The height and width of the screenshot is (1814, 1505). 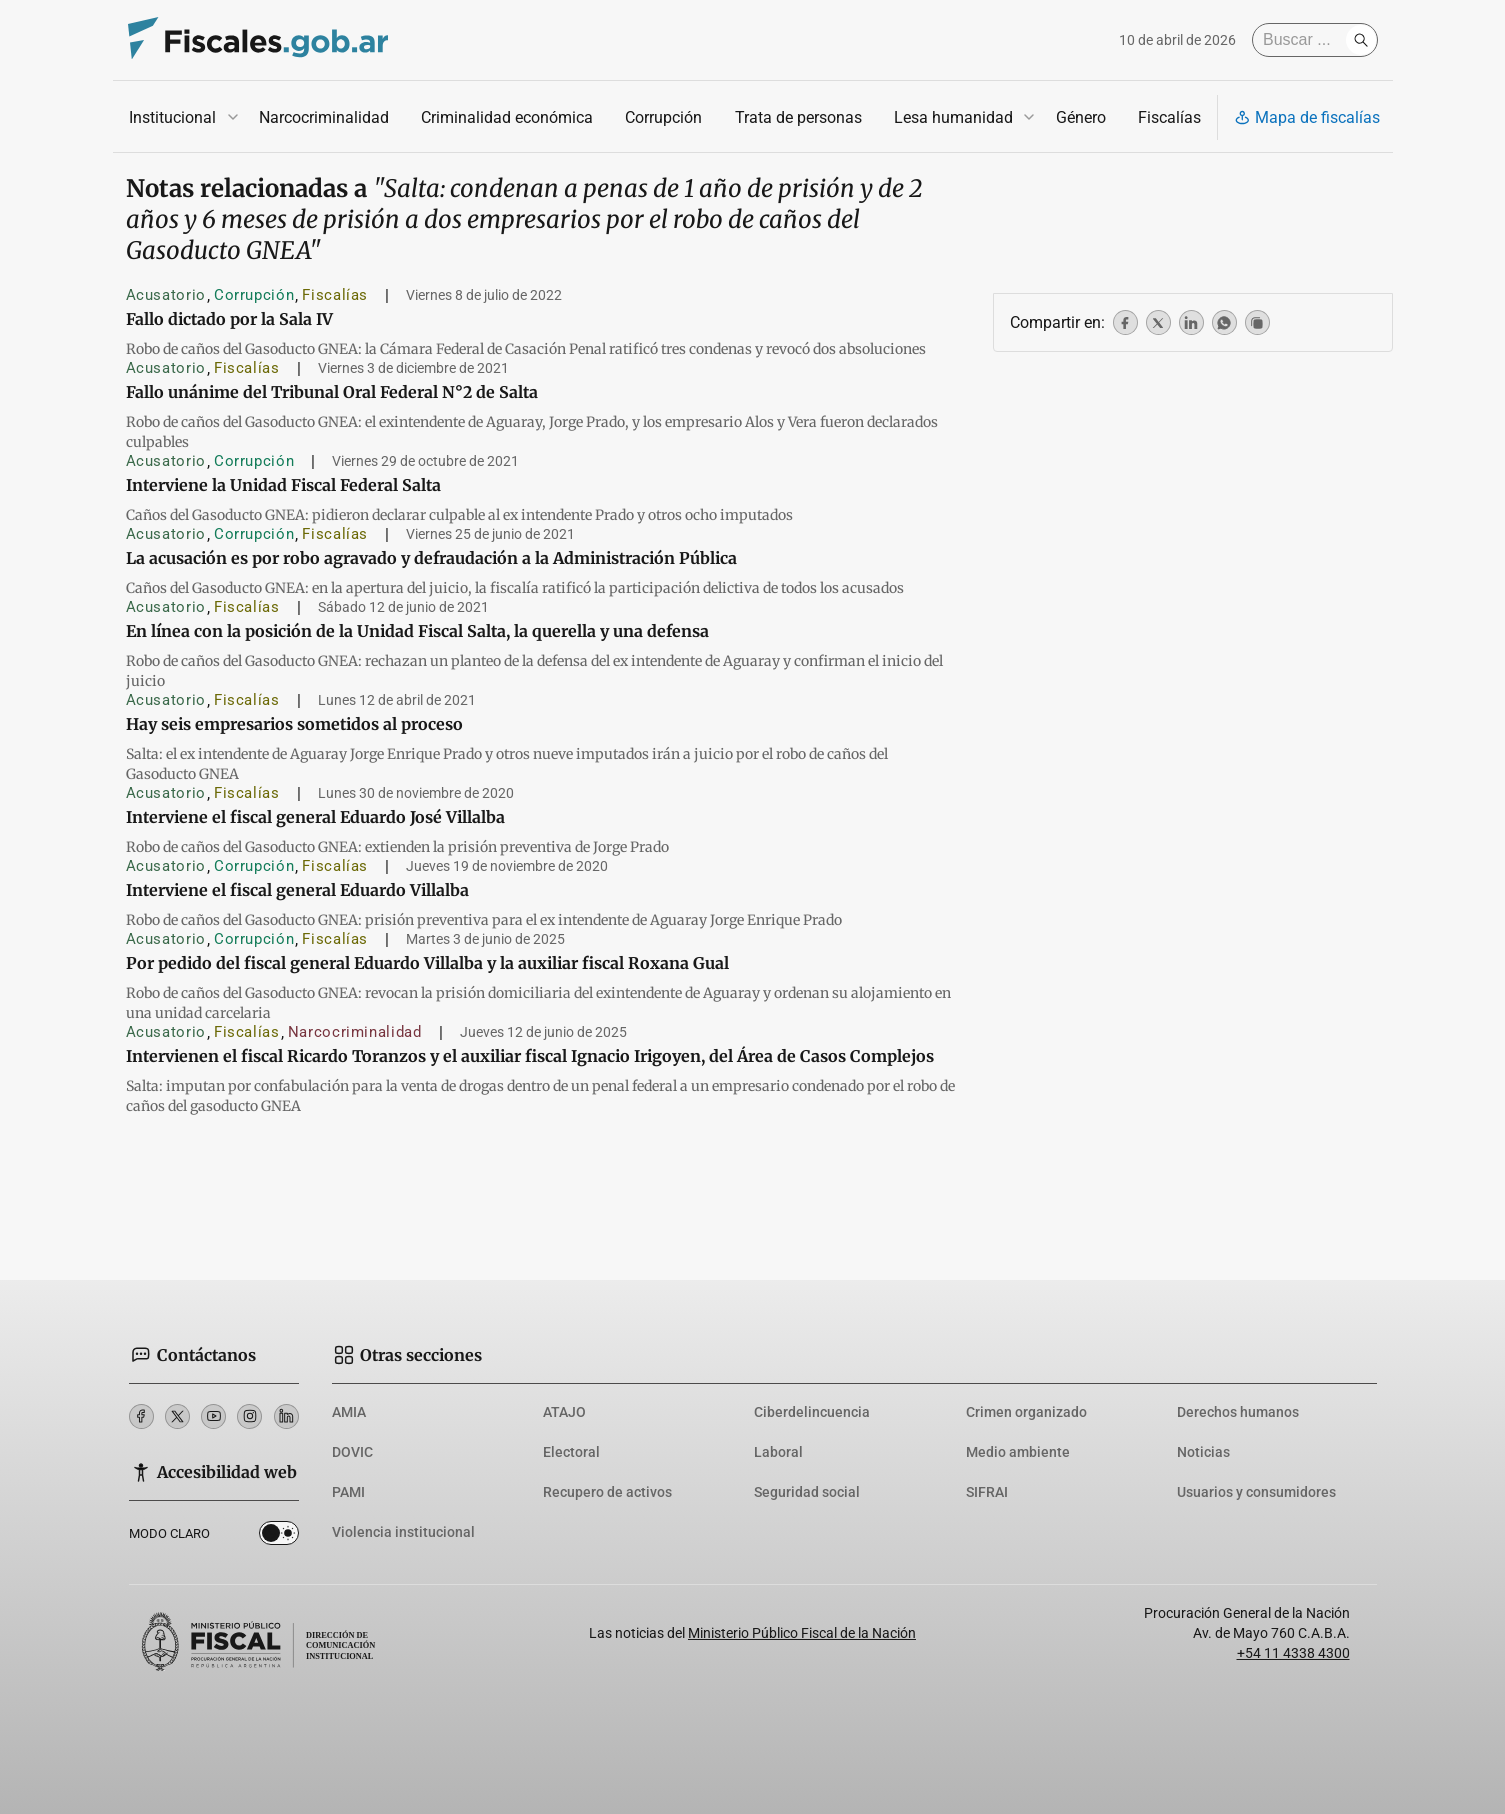 What do you see at coordinates (797, 117) in the screenshot?
I see `Trata de personas` at bounding box center [797, 117].